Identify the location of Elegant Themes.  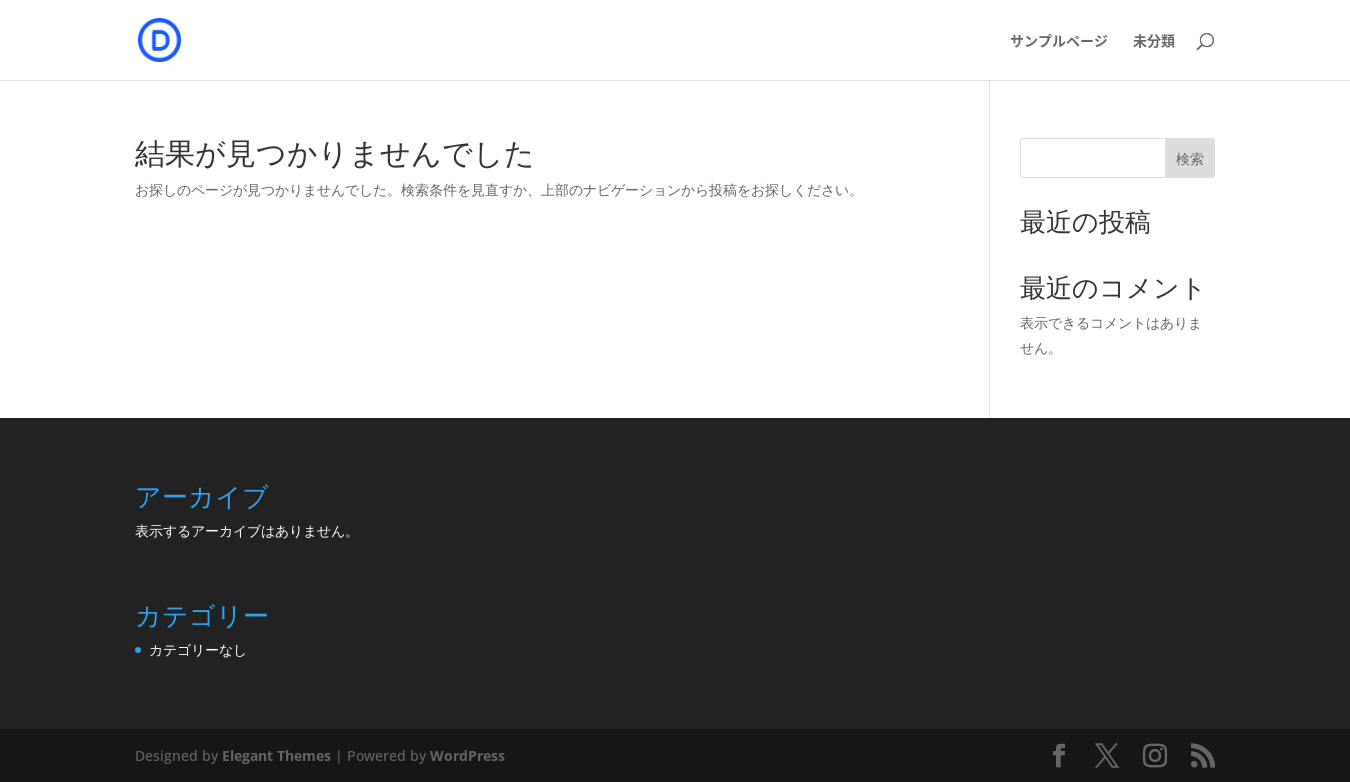
(276, 755).